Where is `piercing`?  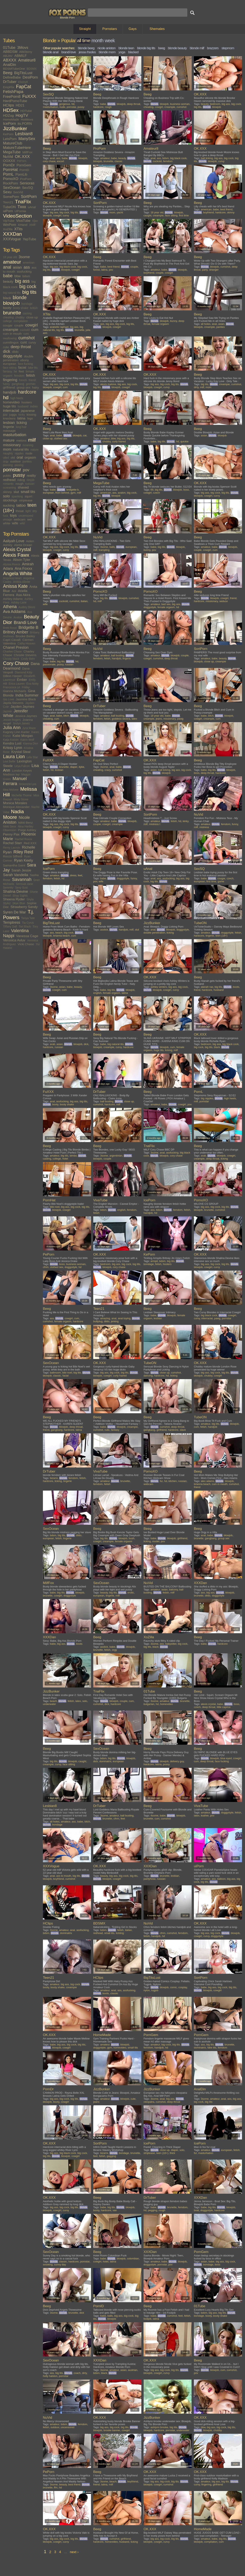
piercing is located at coordinates (8, 465).